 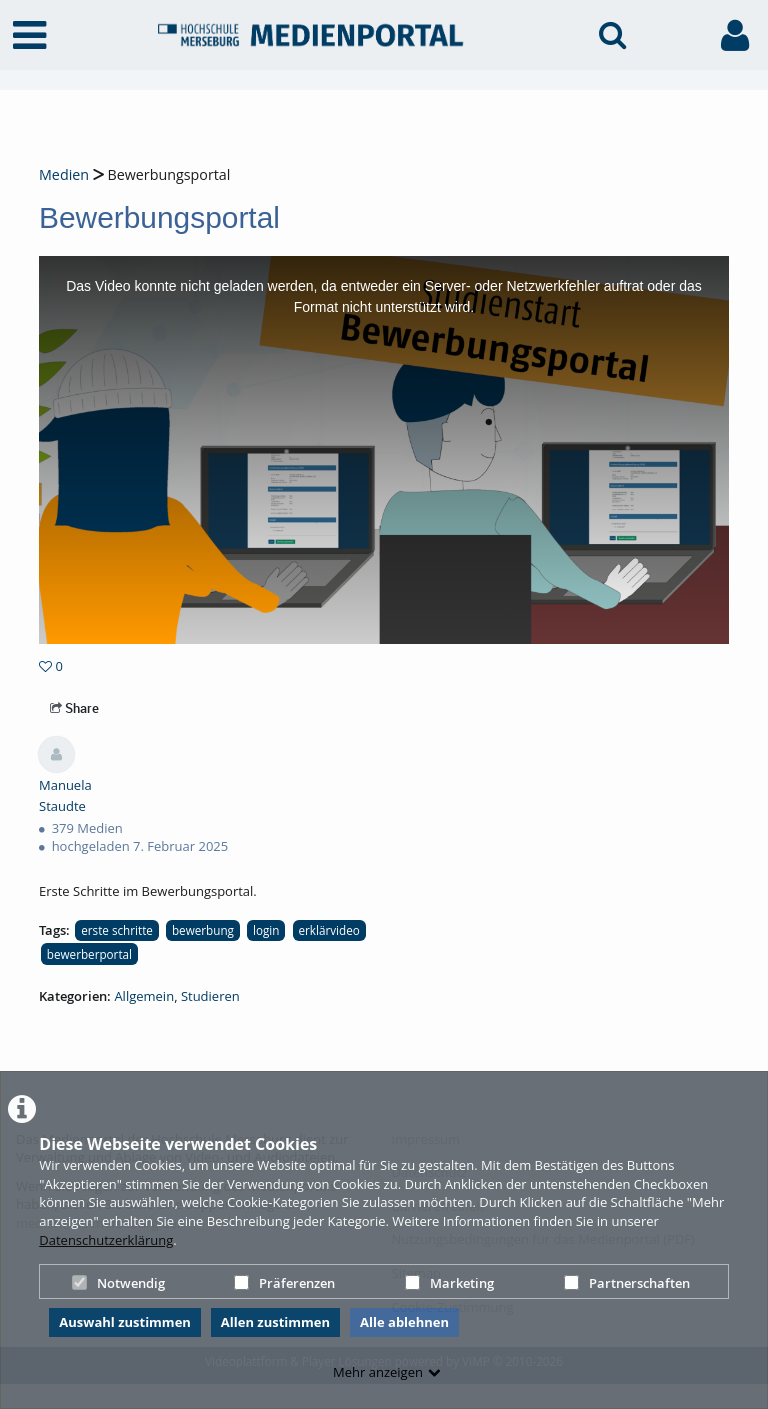 I want to click on bewerbung, so click(x=203, y=930).